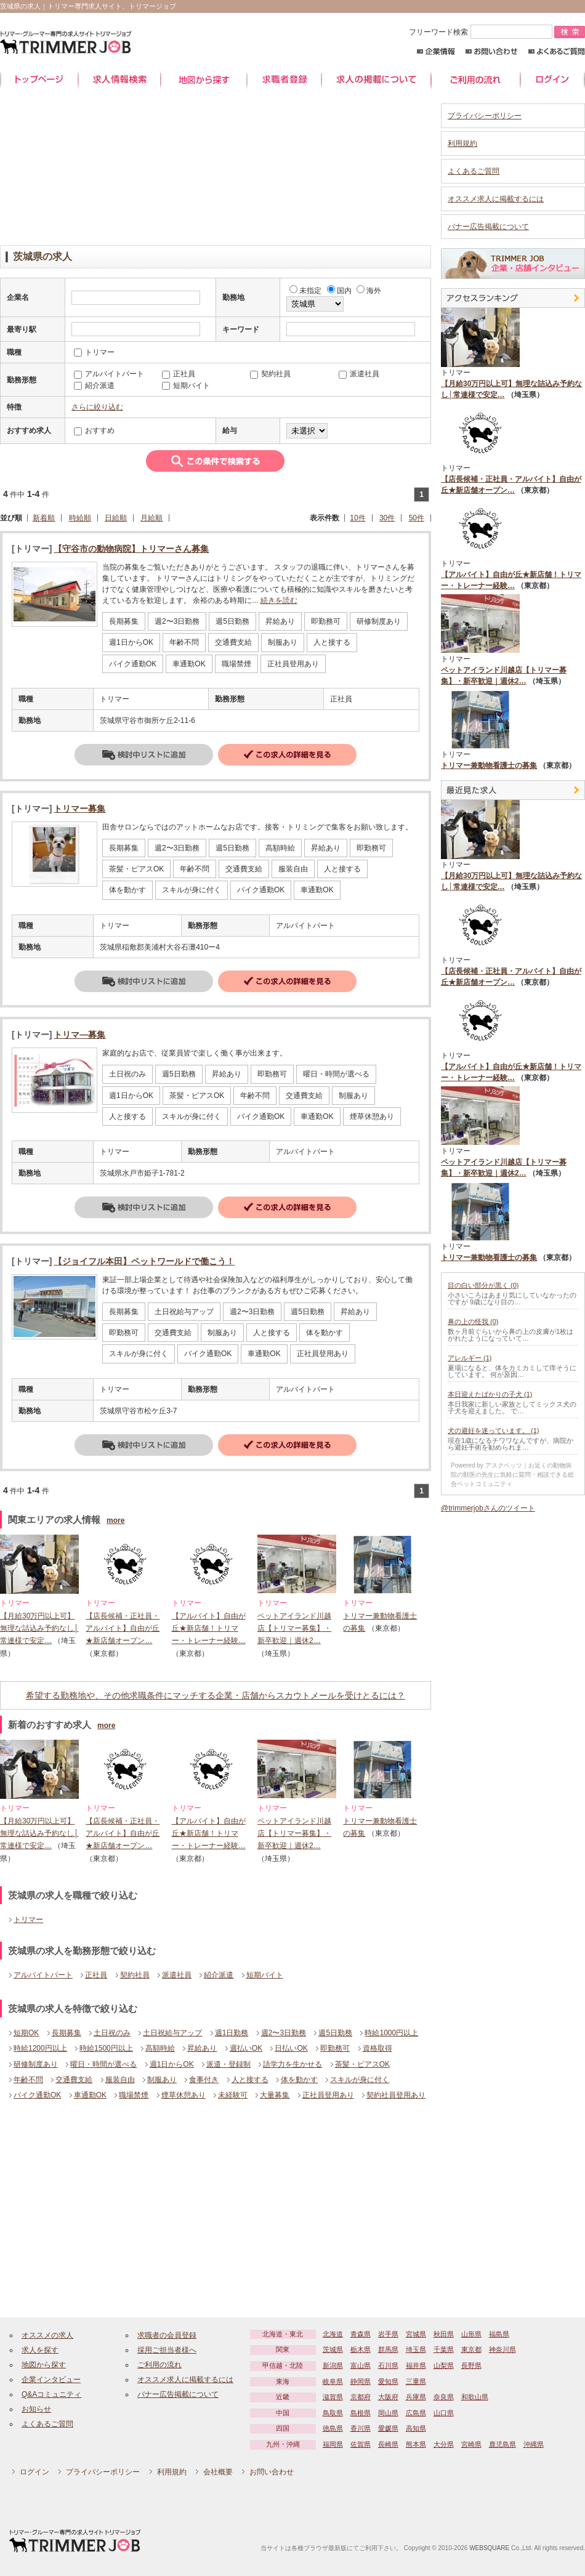 The image size is (585, 2576). What do you see at coordinates (444, 2413) in the screenshot?
I see `山口県` at bounding box center [444, 2413].